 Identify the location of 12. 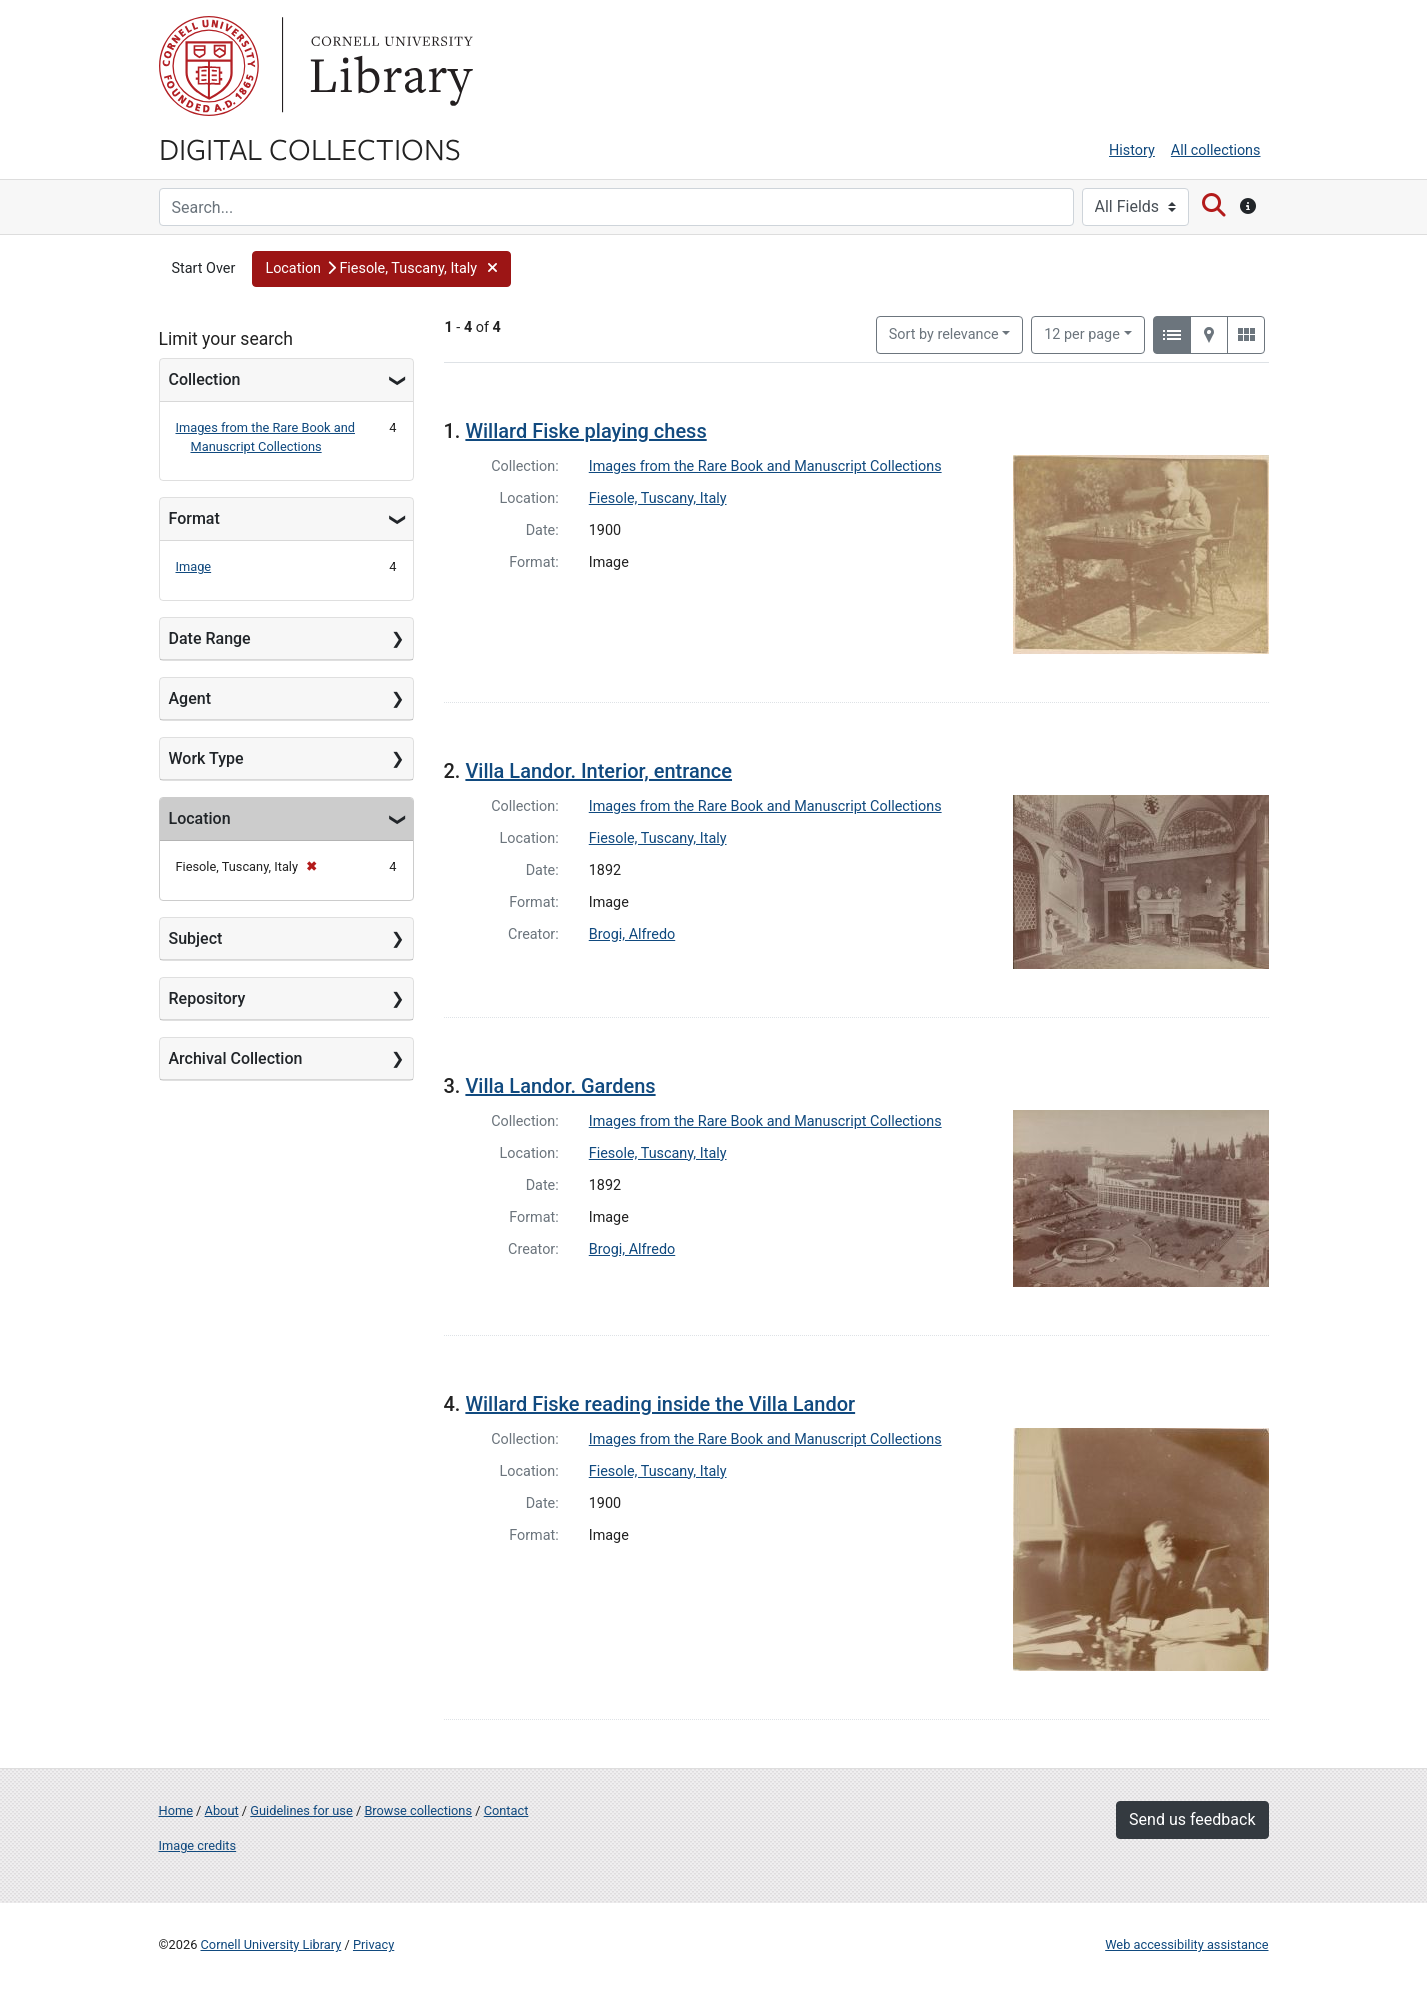
(1082, 333).